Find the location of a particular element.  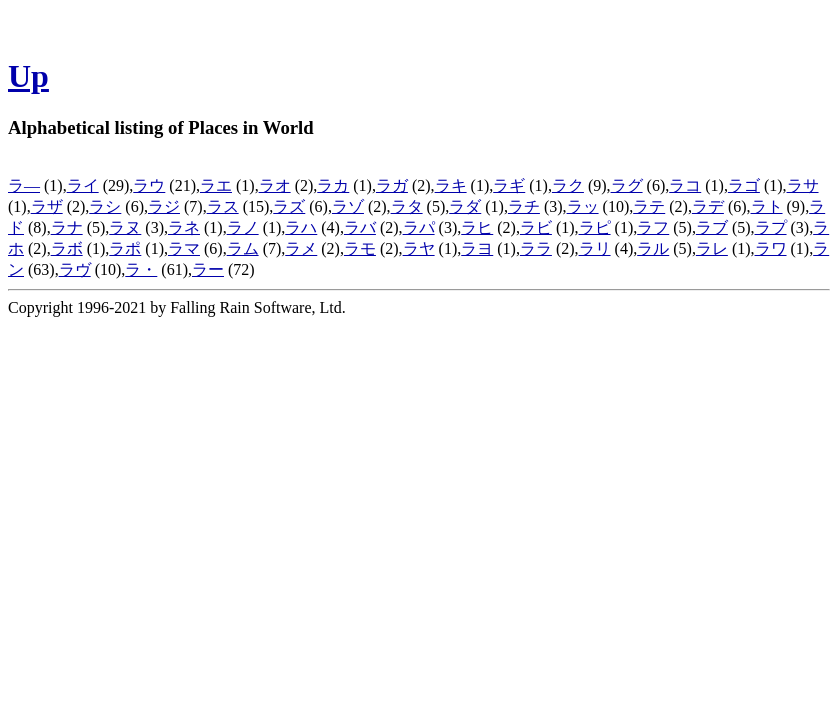

ラダ is located at coordinates (465, 206).